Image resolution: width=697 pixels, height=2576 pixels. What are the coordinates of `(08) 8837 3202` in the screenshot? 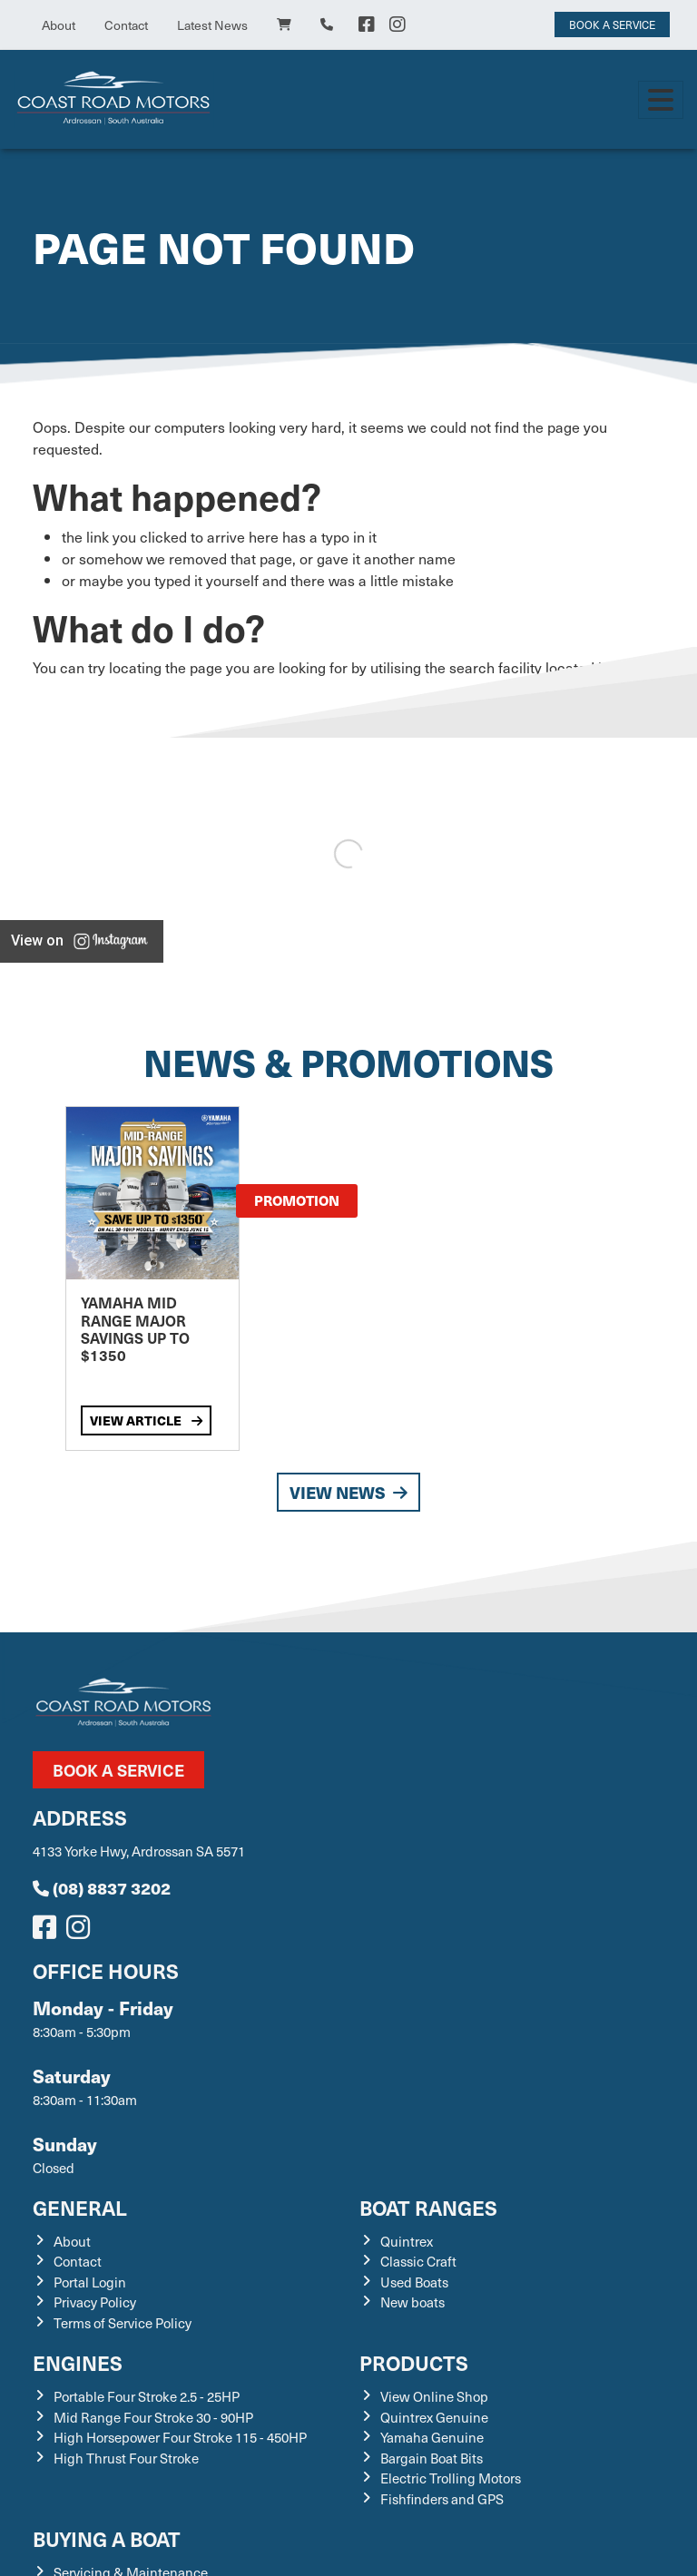 It's located at (102, 1888).